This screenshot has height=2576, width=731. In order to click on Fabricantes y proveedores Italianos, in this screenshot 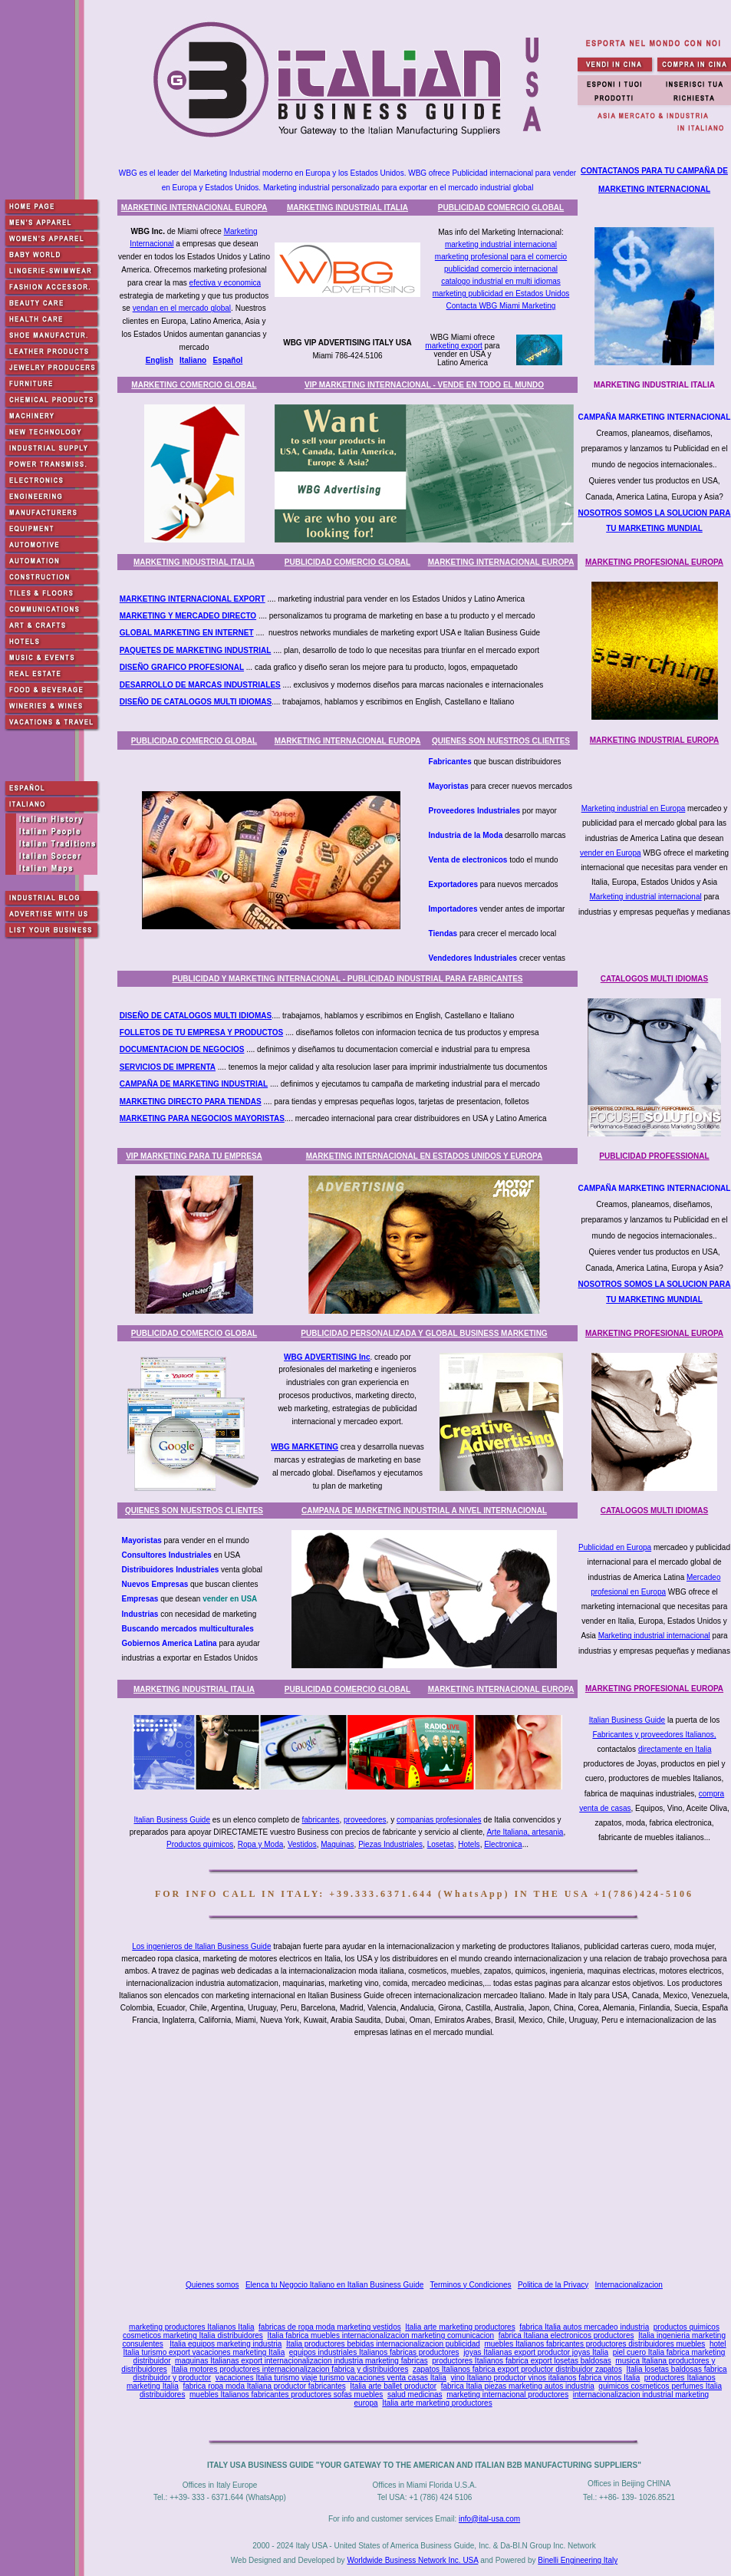, I will do `click(654, 1734)`.